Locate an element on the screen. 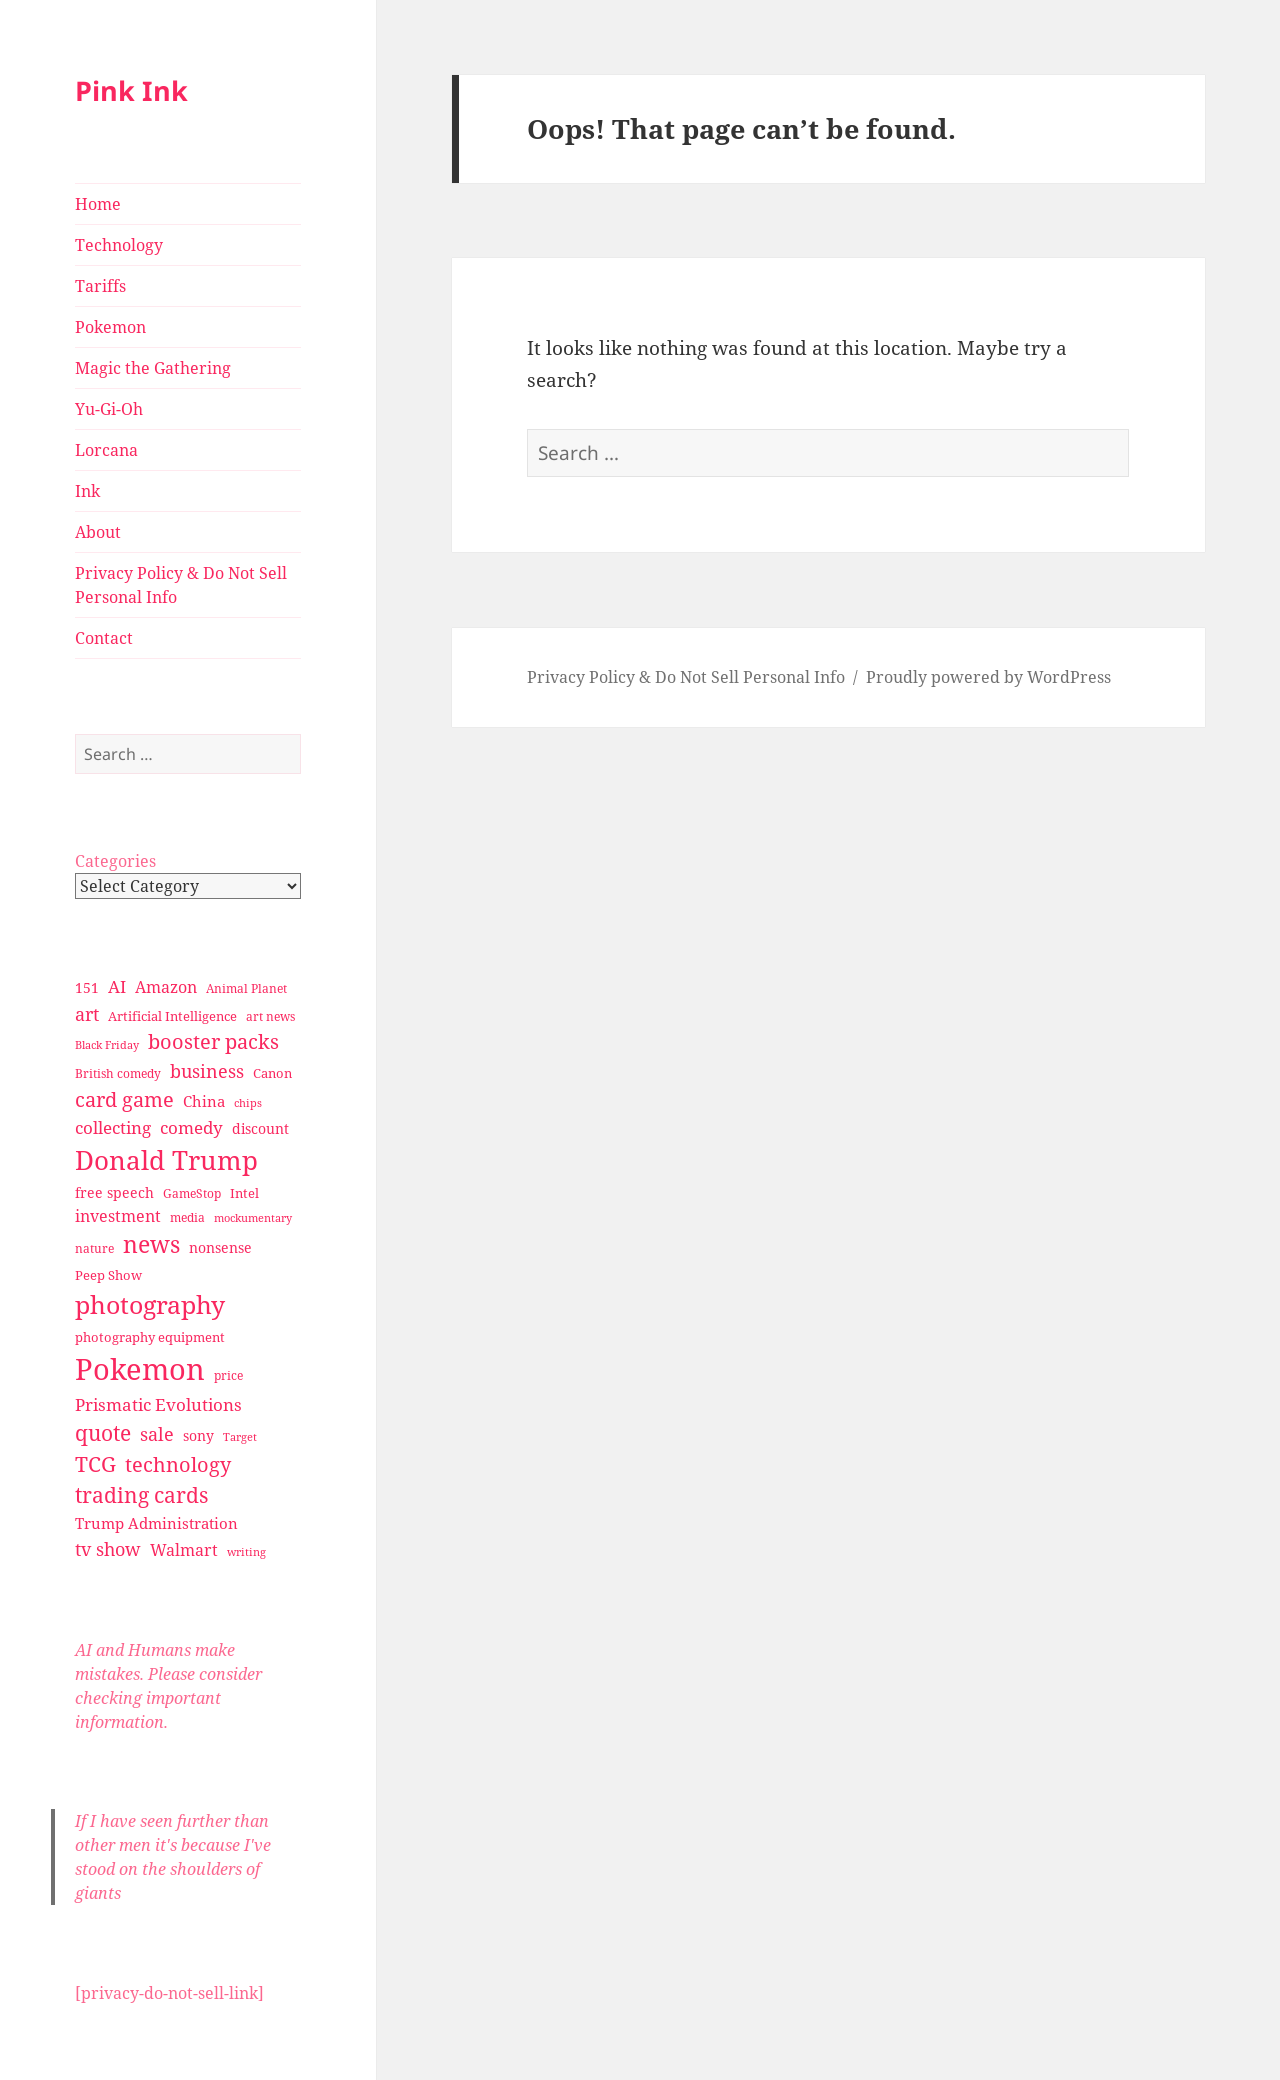 This screenshot has height=2080, width=1280. tv show [tv show (55 items)] is located at coordinates (108, 1549).